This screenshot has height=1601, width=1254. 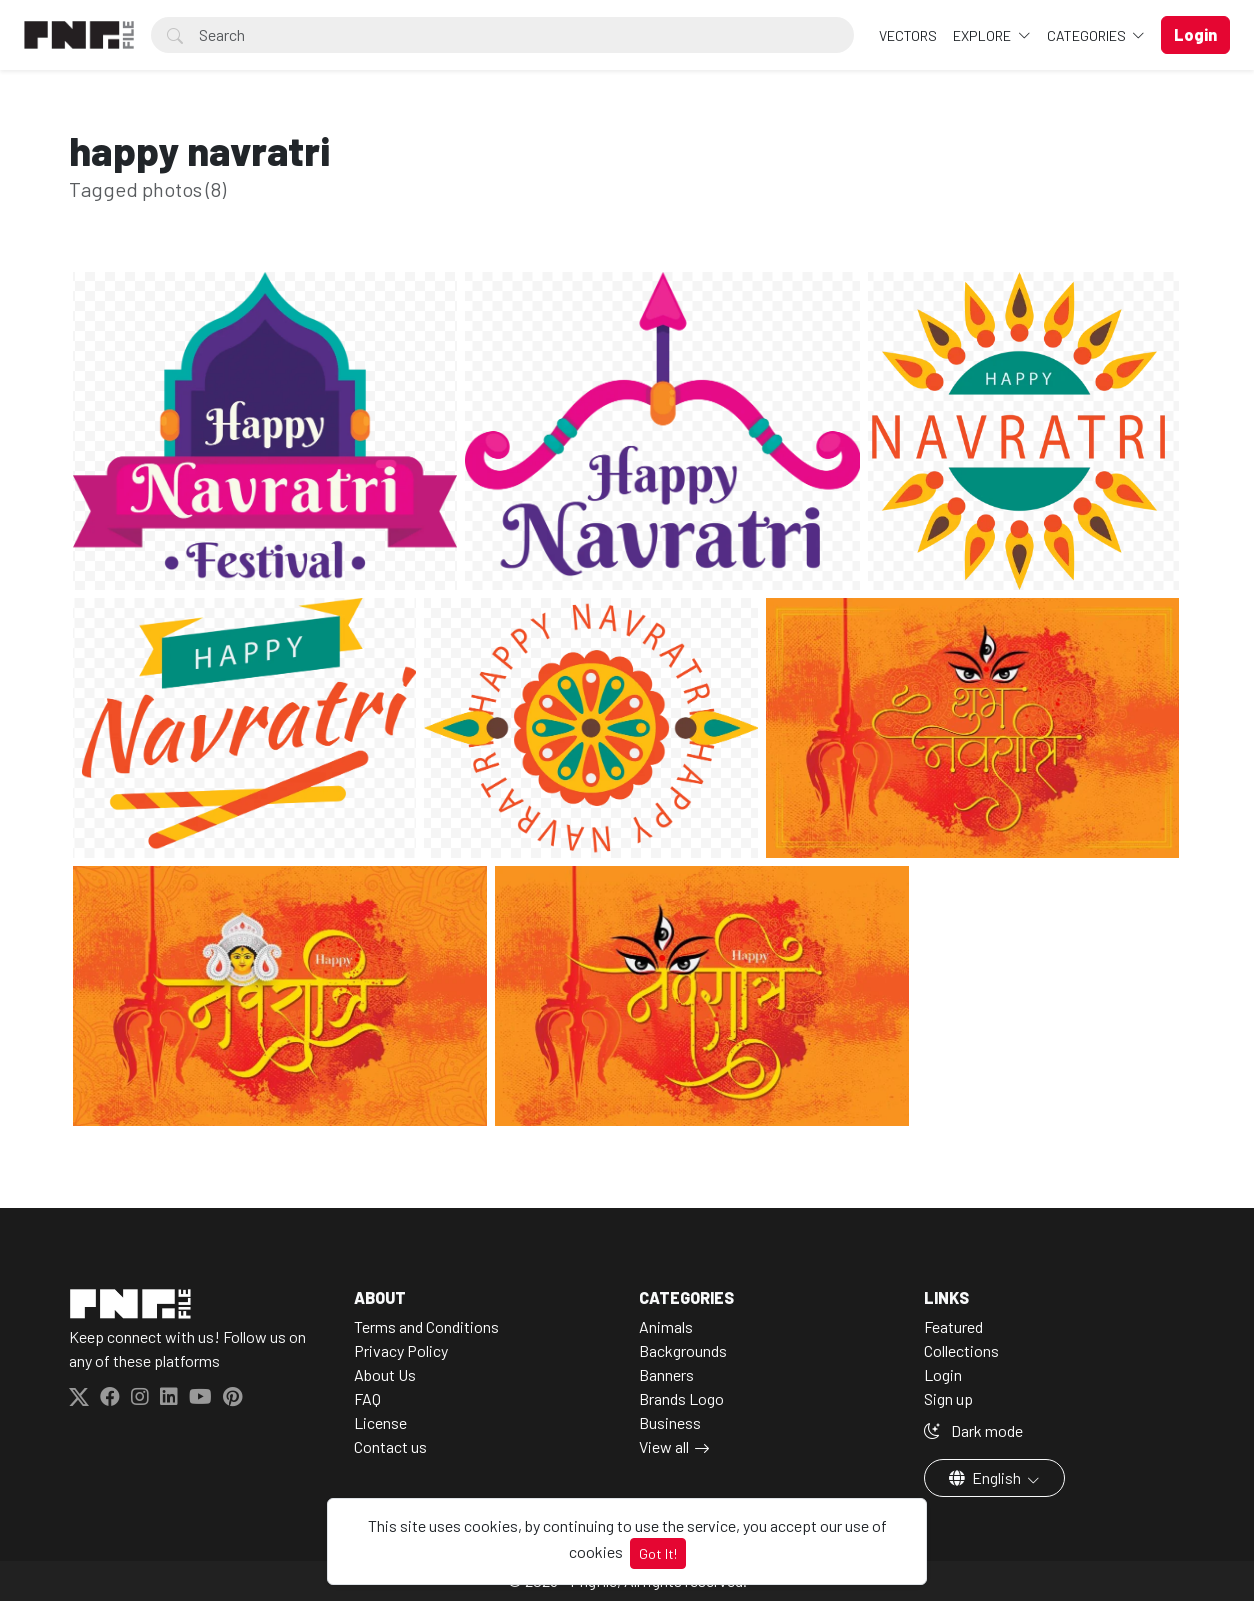 What do you see at coordinates (390, 1446) in the screenshot?
I see `Contact us` at bounding box center [390, 1446].